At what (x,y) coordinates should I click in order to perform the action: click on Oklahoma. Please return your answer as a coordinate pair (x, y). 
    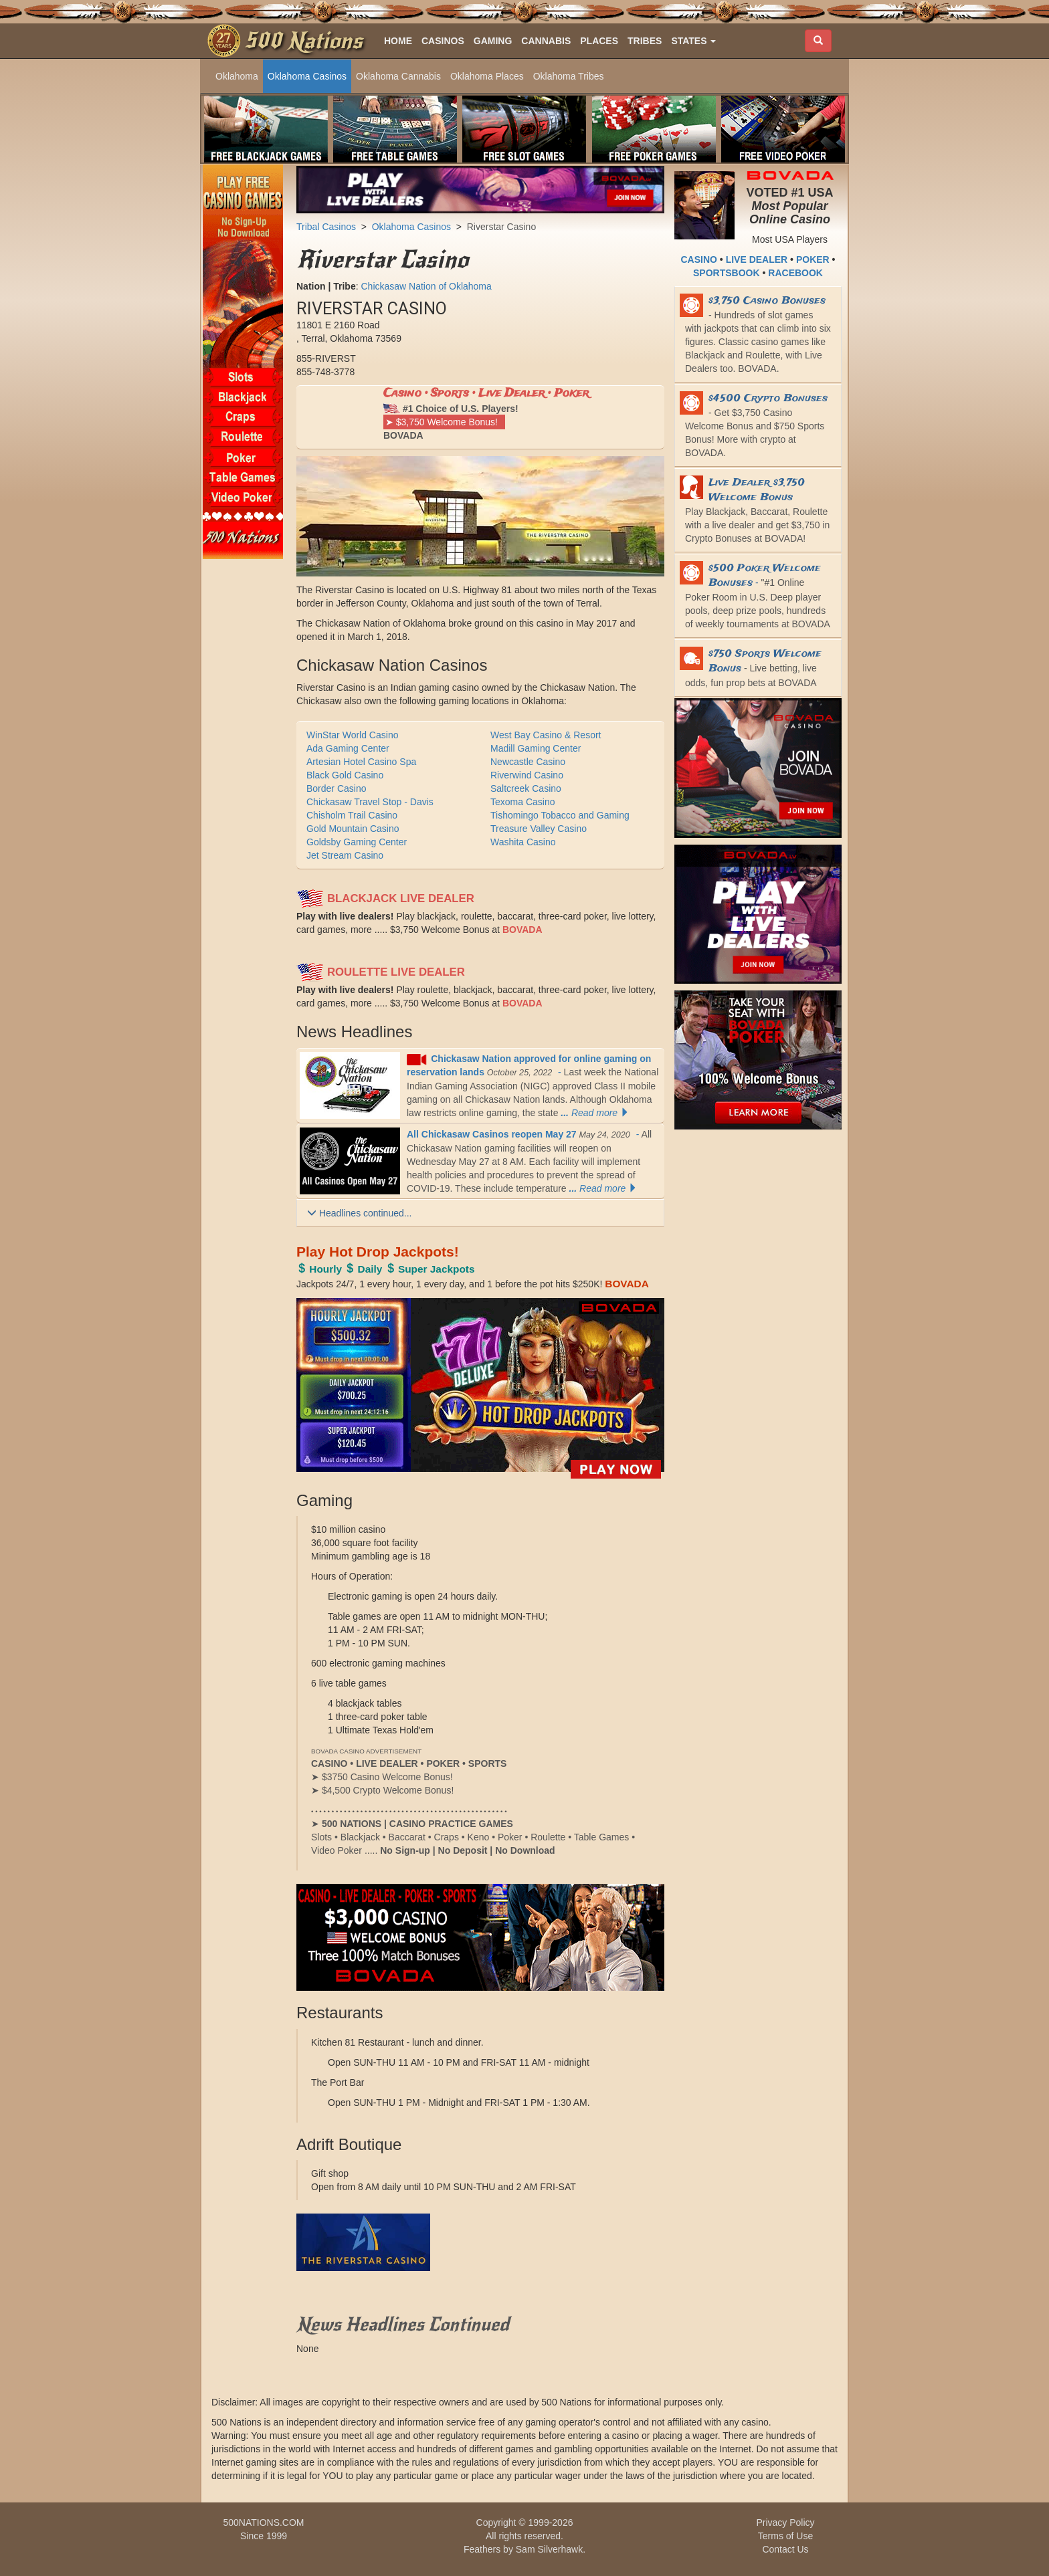
    Looking at the image, I should click on (236, 76).